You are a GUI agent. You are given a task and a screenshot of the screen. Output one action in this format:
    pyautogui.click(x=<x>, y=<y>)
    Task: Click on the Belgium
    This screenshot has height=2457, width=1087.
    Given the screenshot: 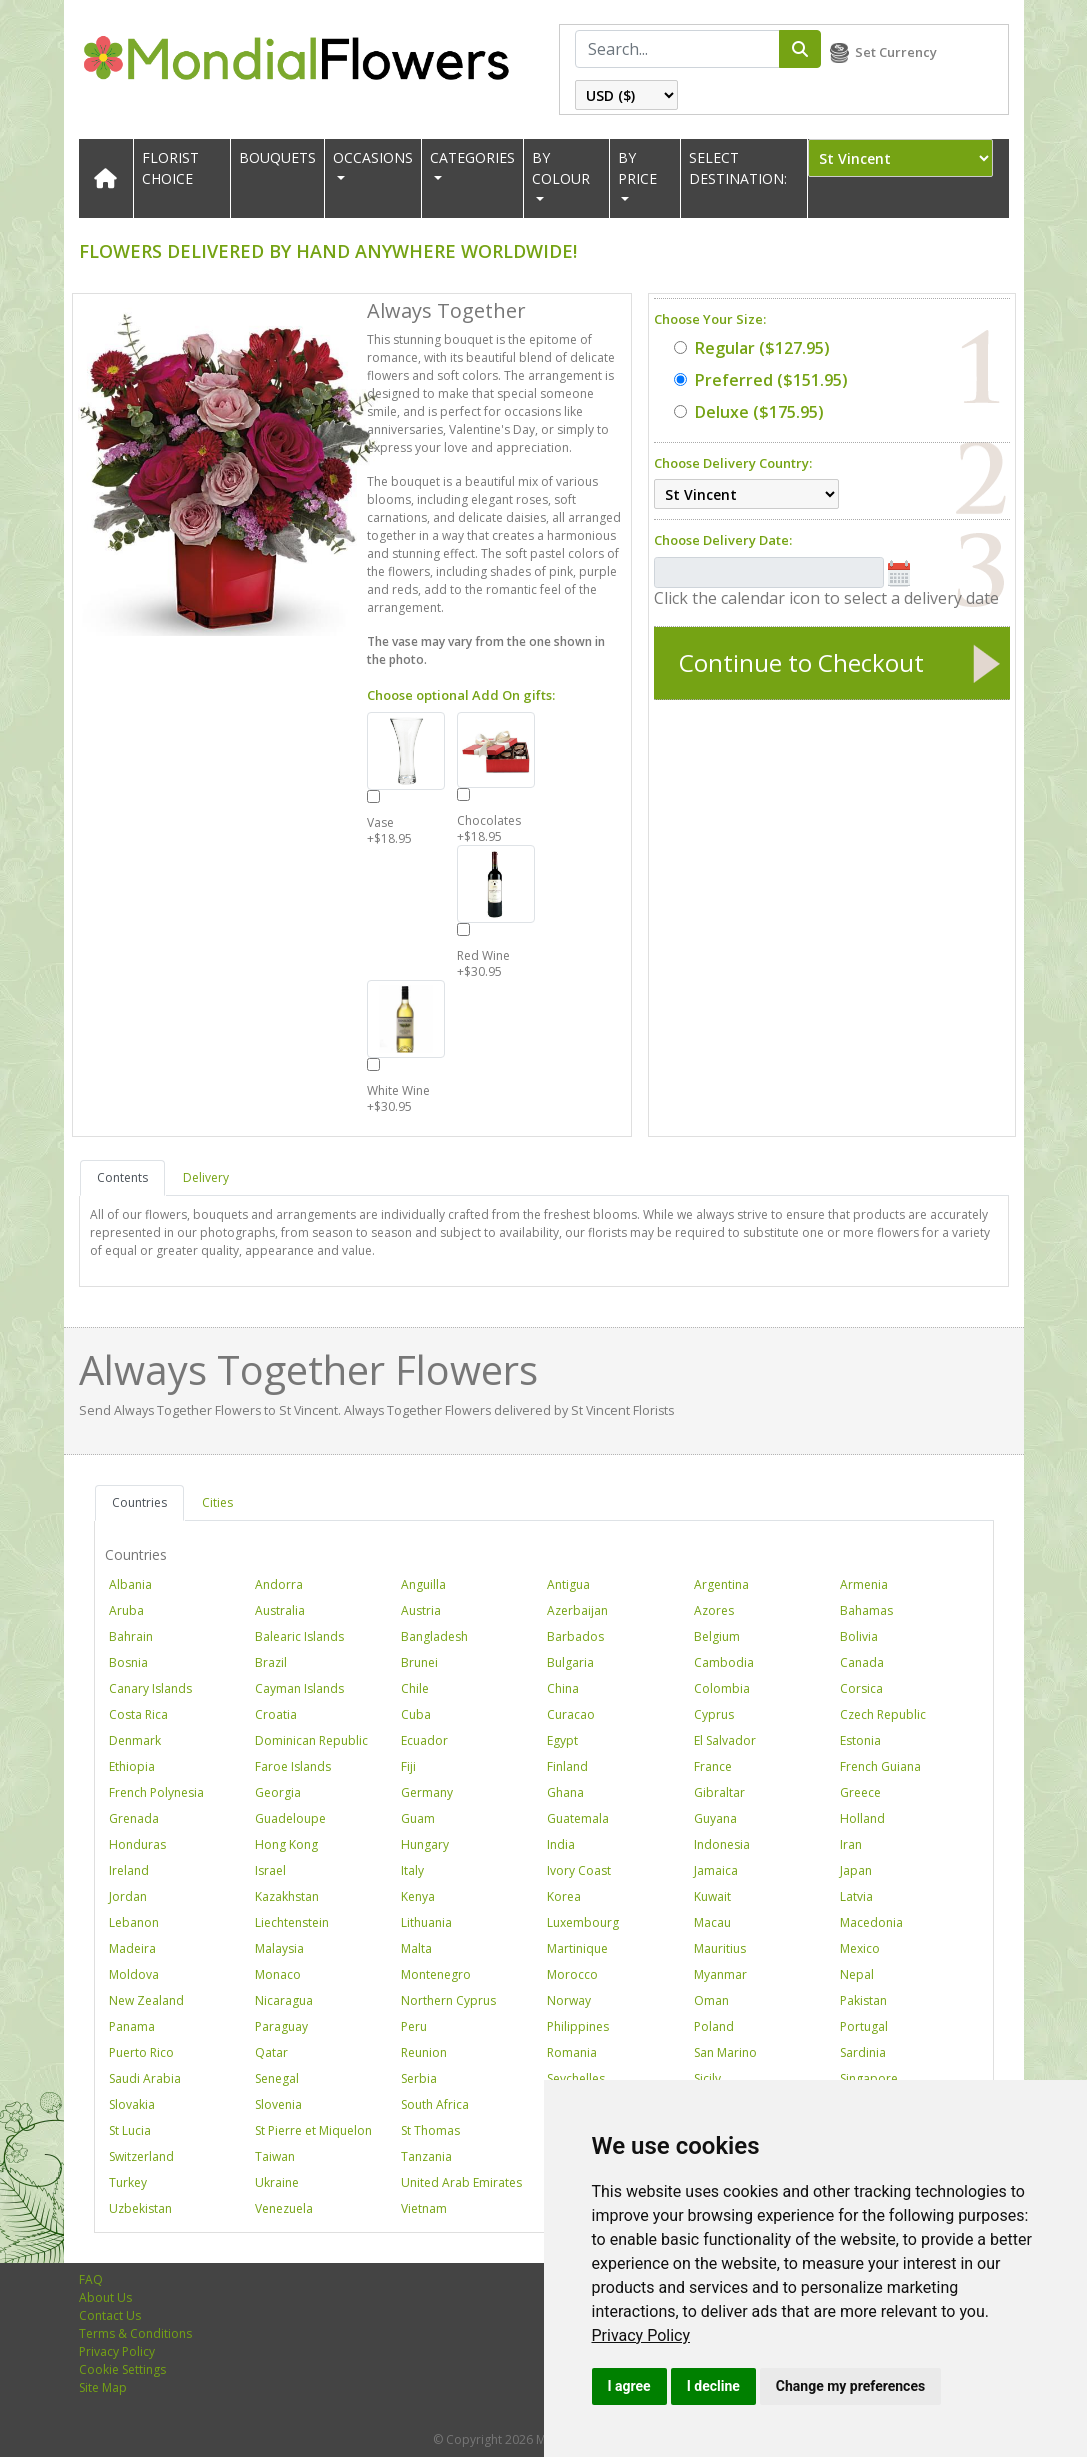 What is the action you would take?
    pyautogui.click(x=717, y=1636)
    